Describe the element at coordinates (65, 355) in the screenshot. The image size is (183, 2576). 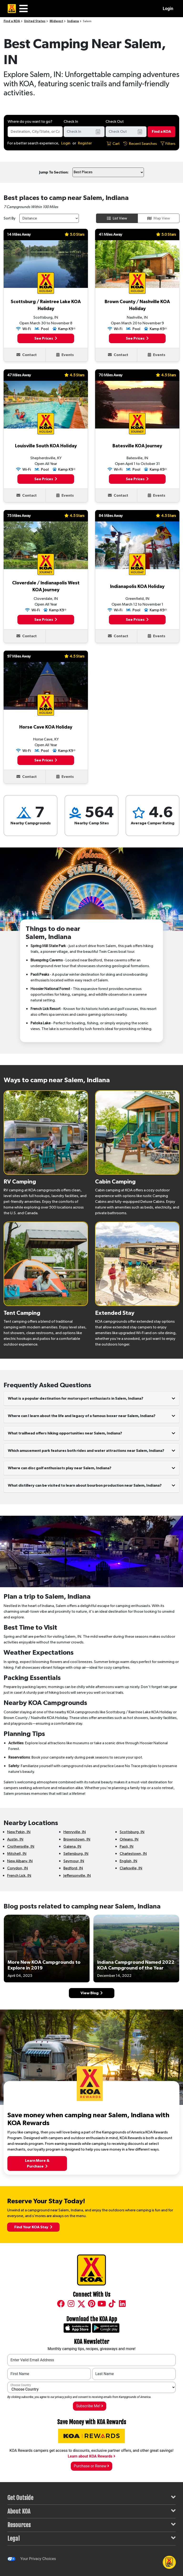
I see `Events` at that location.